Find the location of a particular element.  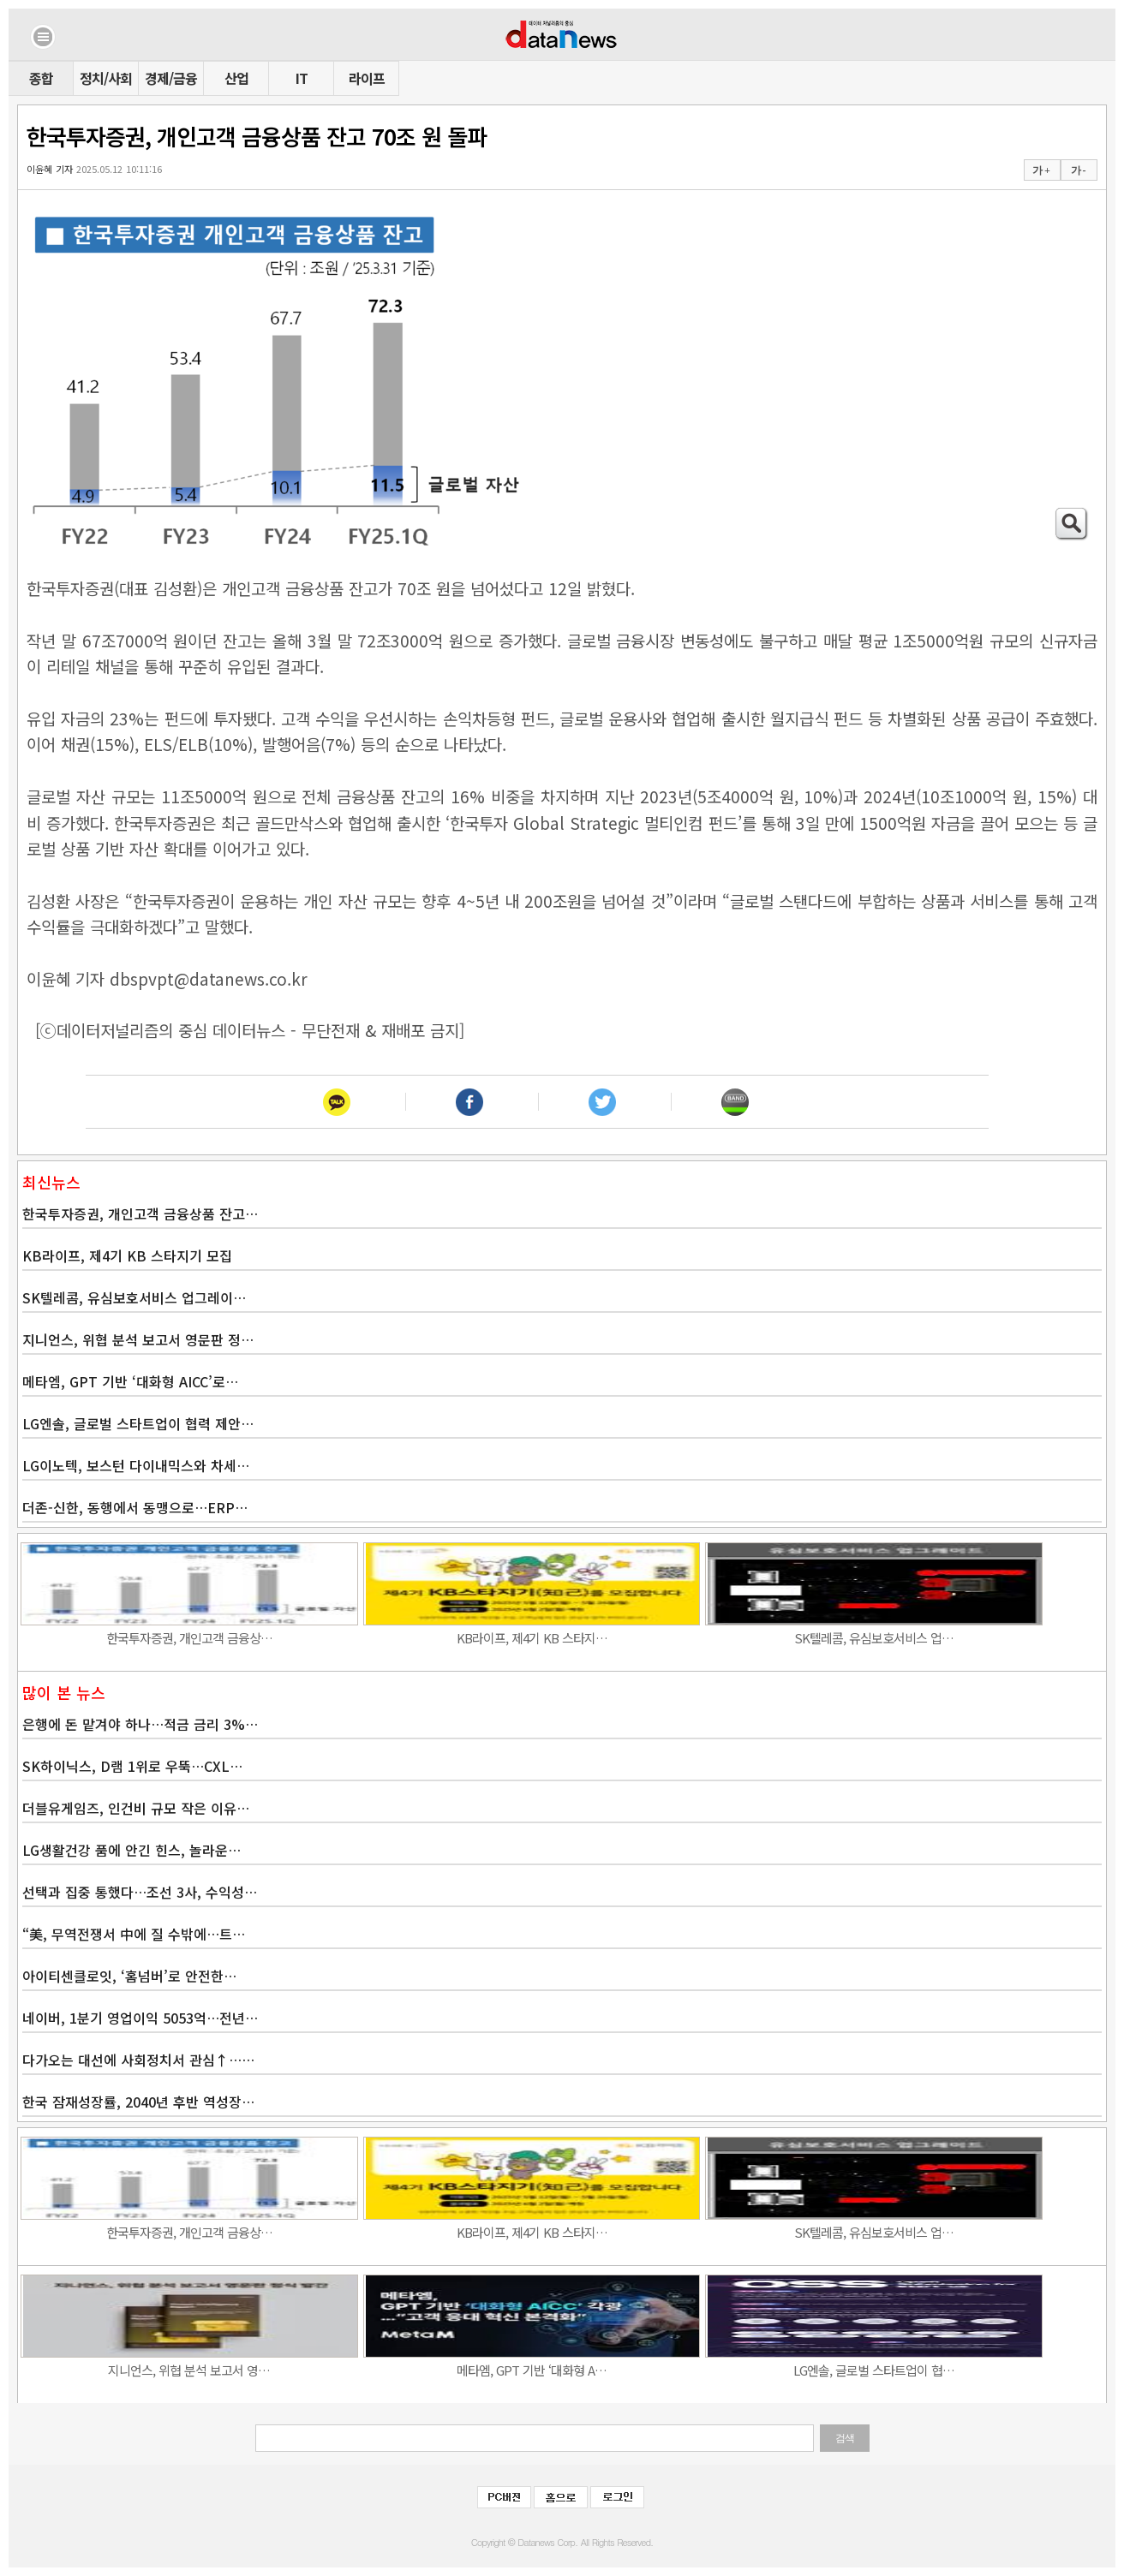

LG엔솔, 글로벌 스타트업이 협력 제안… is located at coordinates (138, 1423).